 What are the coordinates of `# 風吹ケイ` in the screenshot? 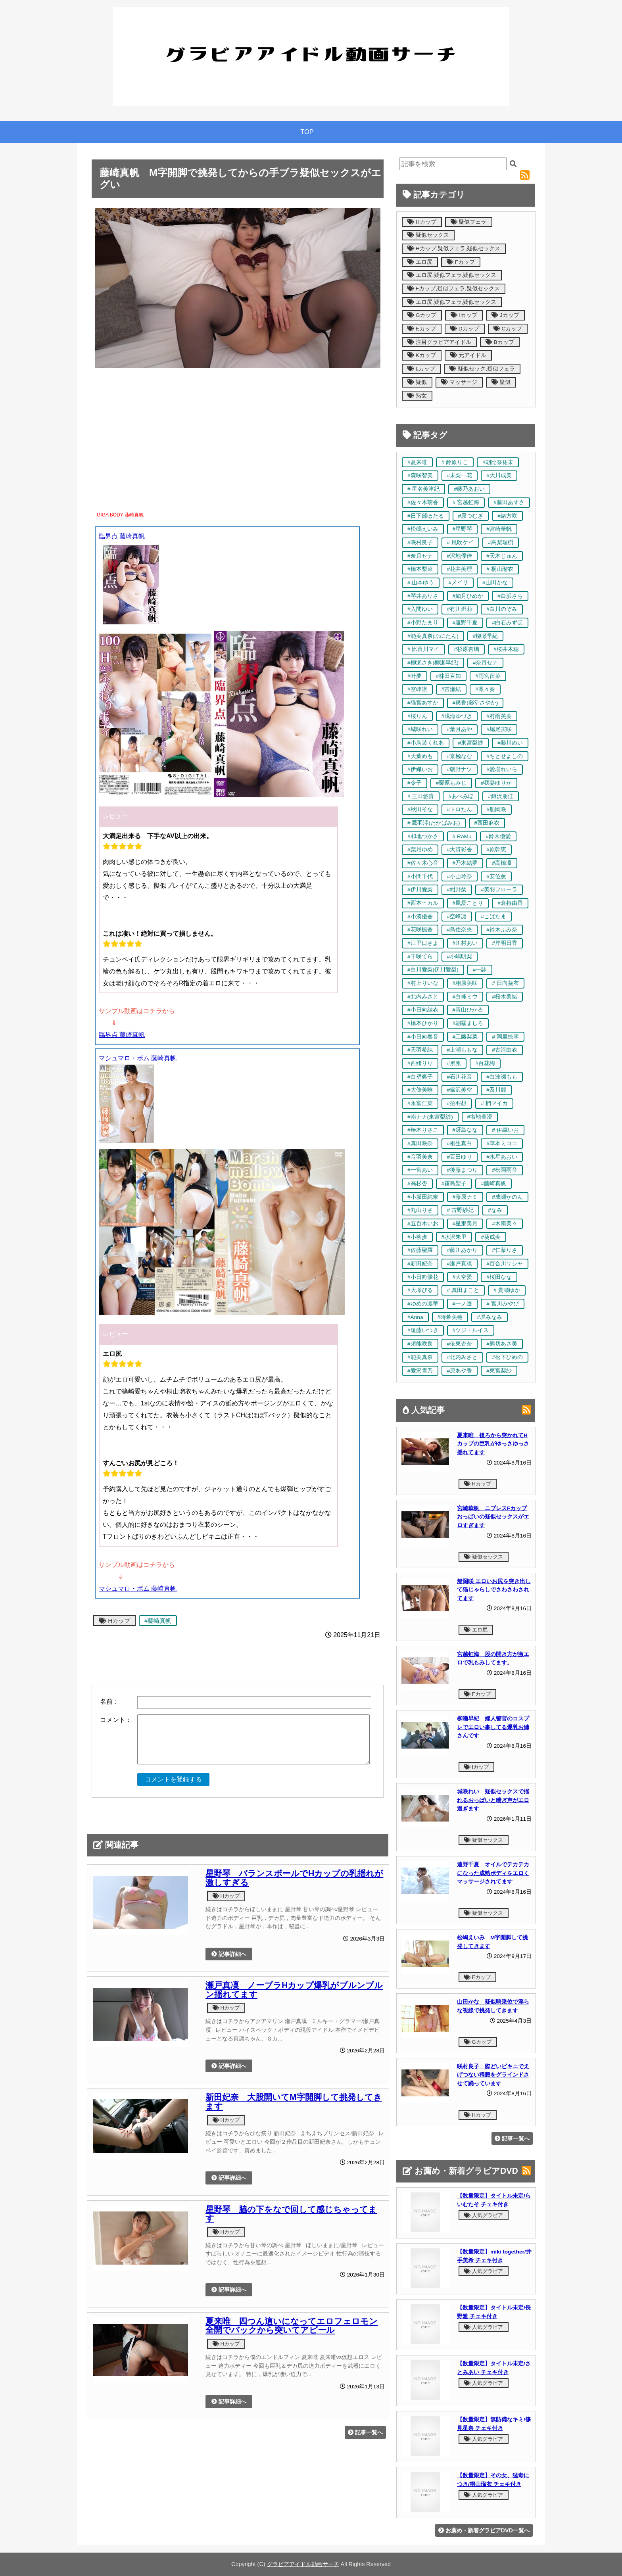 It's located at (460, 542).